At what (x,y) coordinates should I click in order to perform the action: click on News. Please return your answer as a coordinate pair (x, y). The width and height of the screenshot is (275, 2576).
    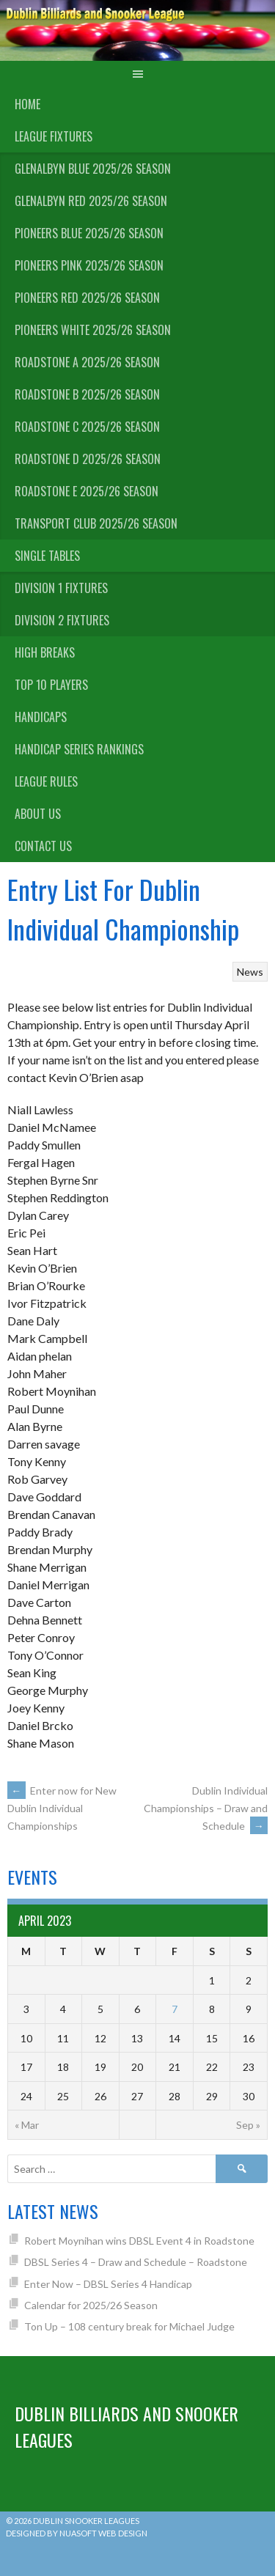
    Looking at the image, I should click on (250, 971).